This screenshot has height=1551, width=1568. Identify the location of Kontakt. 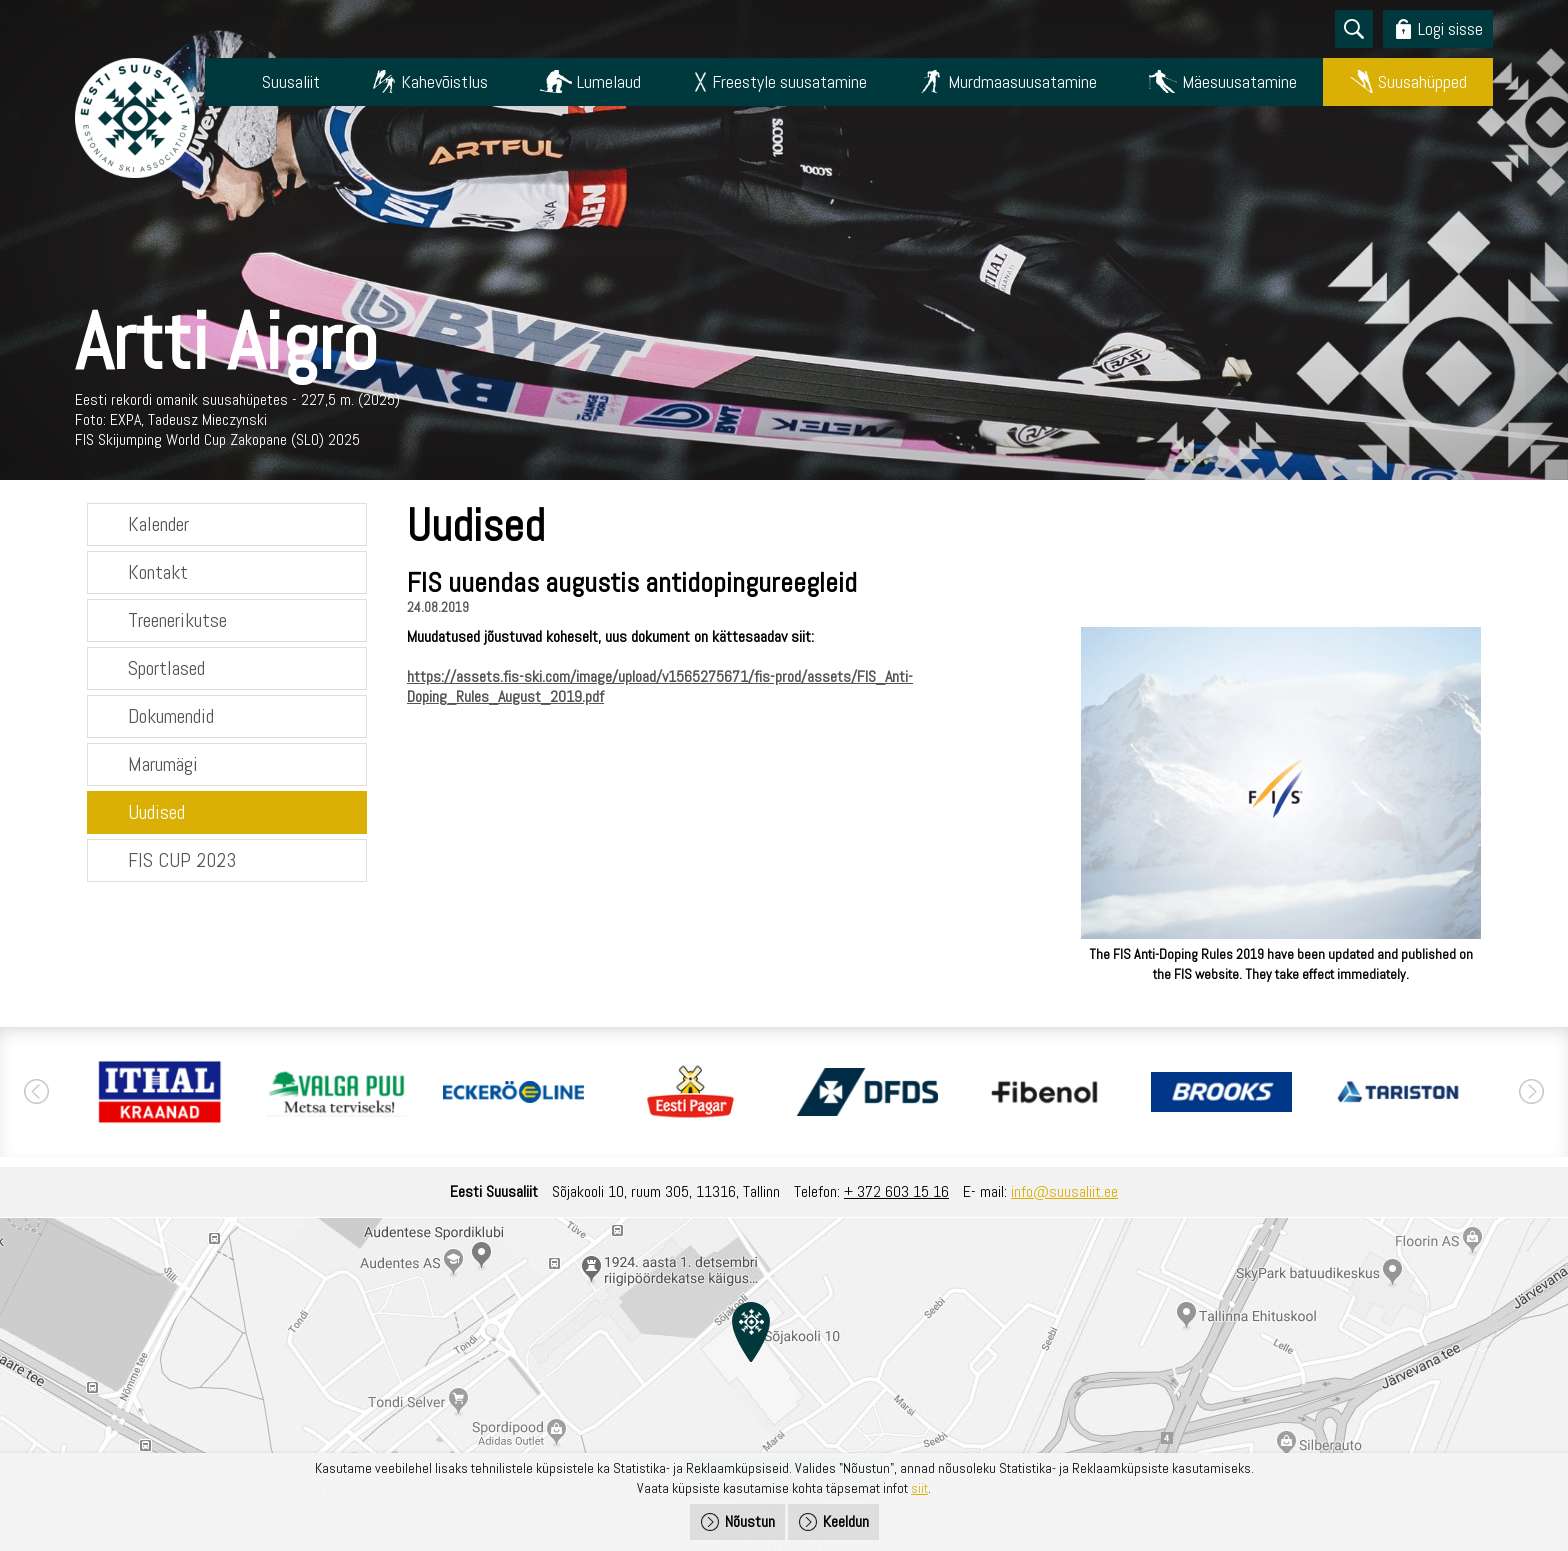
(158, 572).